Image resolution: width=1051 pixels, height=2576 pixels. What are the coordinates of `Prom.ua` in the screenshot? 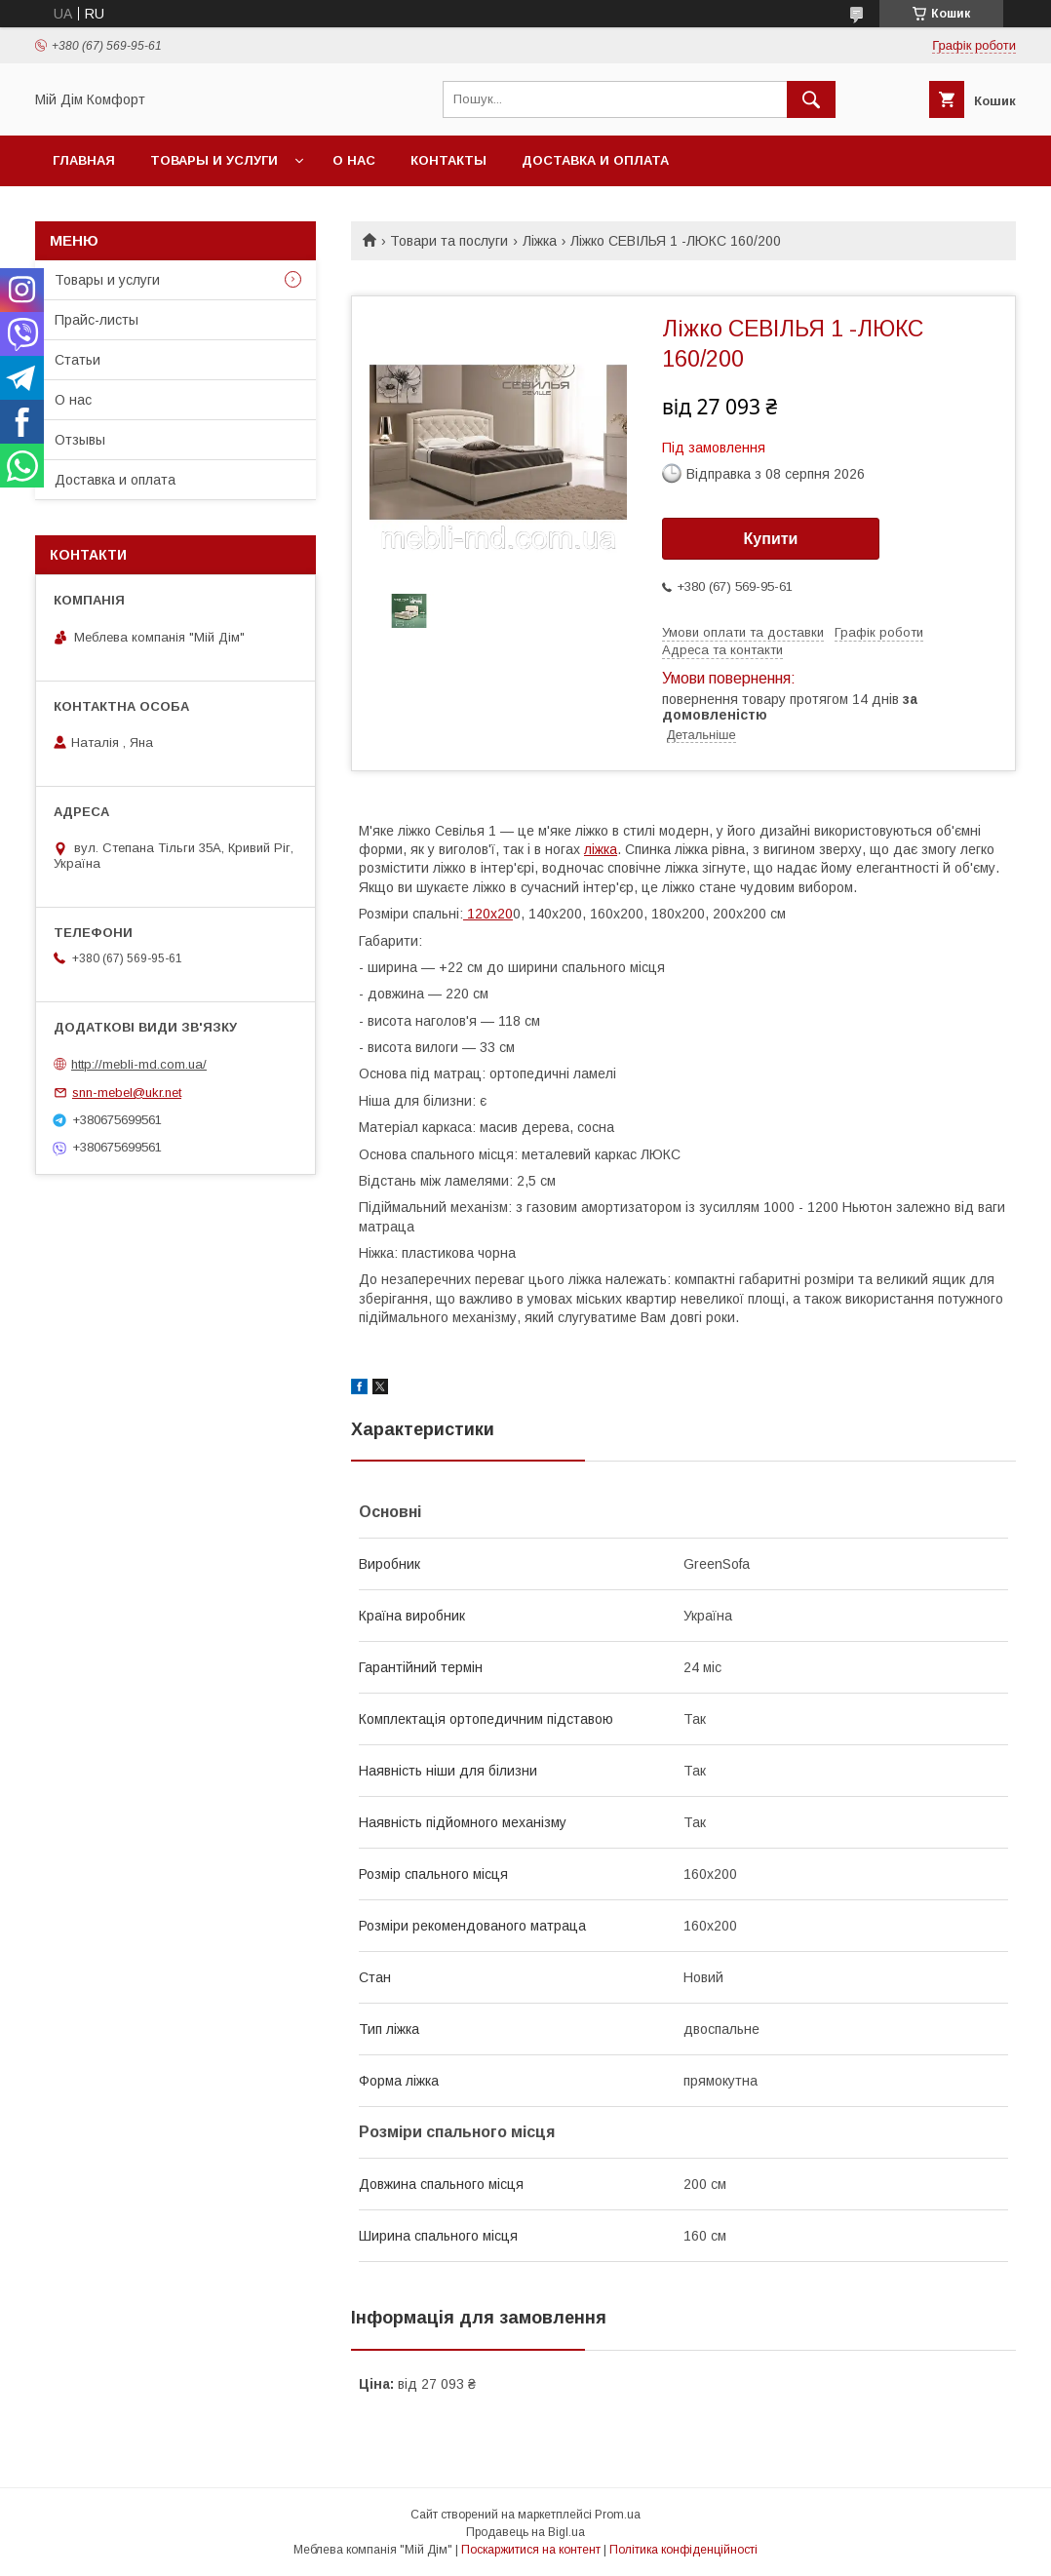 It's located at (618, 2514).